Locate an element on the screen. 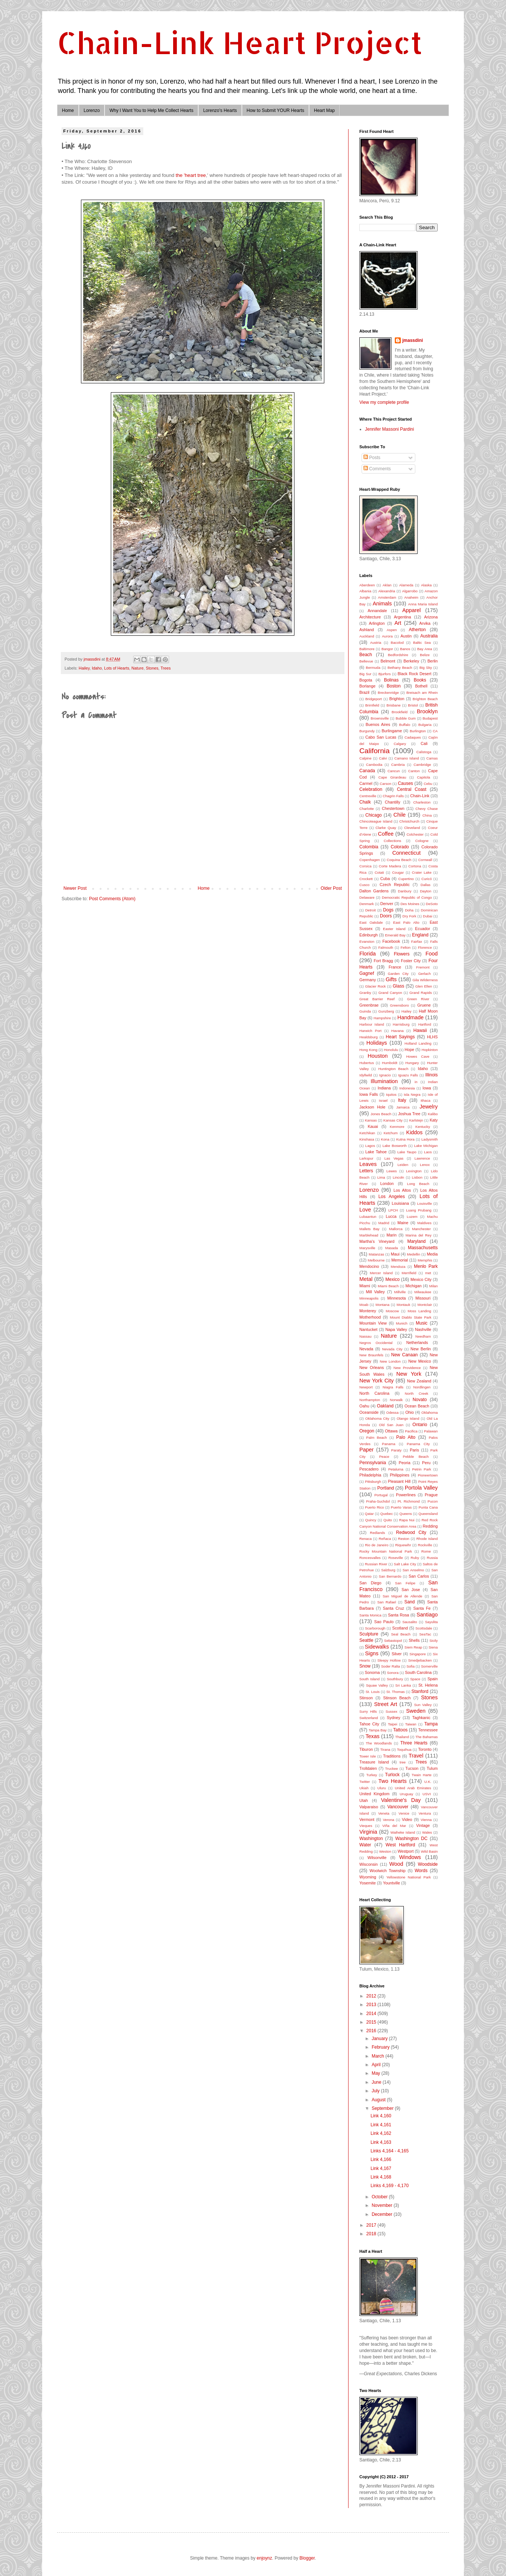 The height and width of the screenshot is (2576, 506). Hailey is located at coordinates (84, 668).